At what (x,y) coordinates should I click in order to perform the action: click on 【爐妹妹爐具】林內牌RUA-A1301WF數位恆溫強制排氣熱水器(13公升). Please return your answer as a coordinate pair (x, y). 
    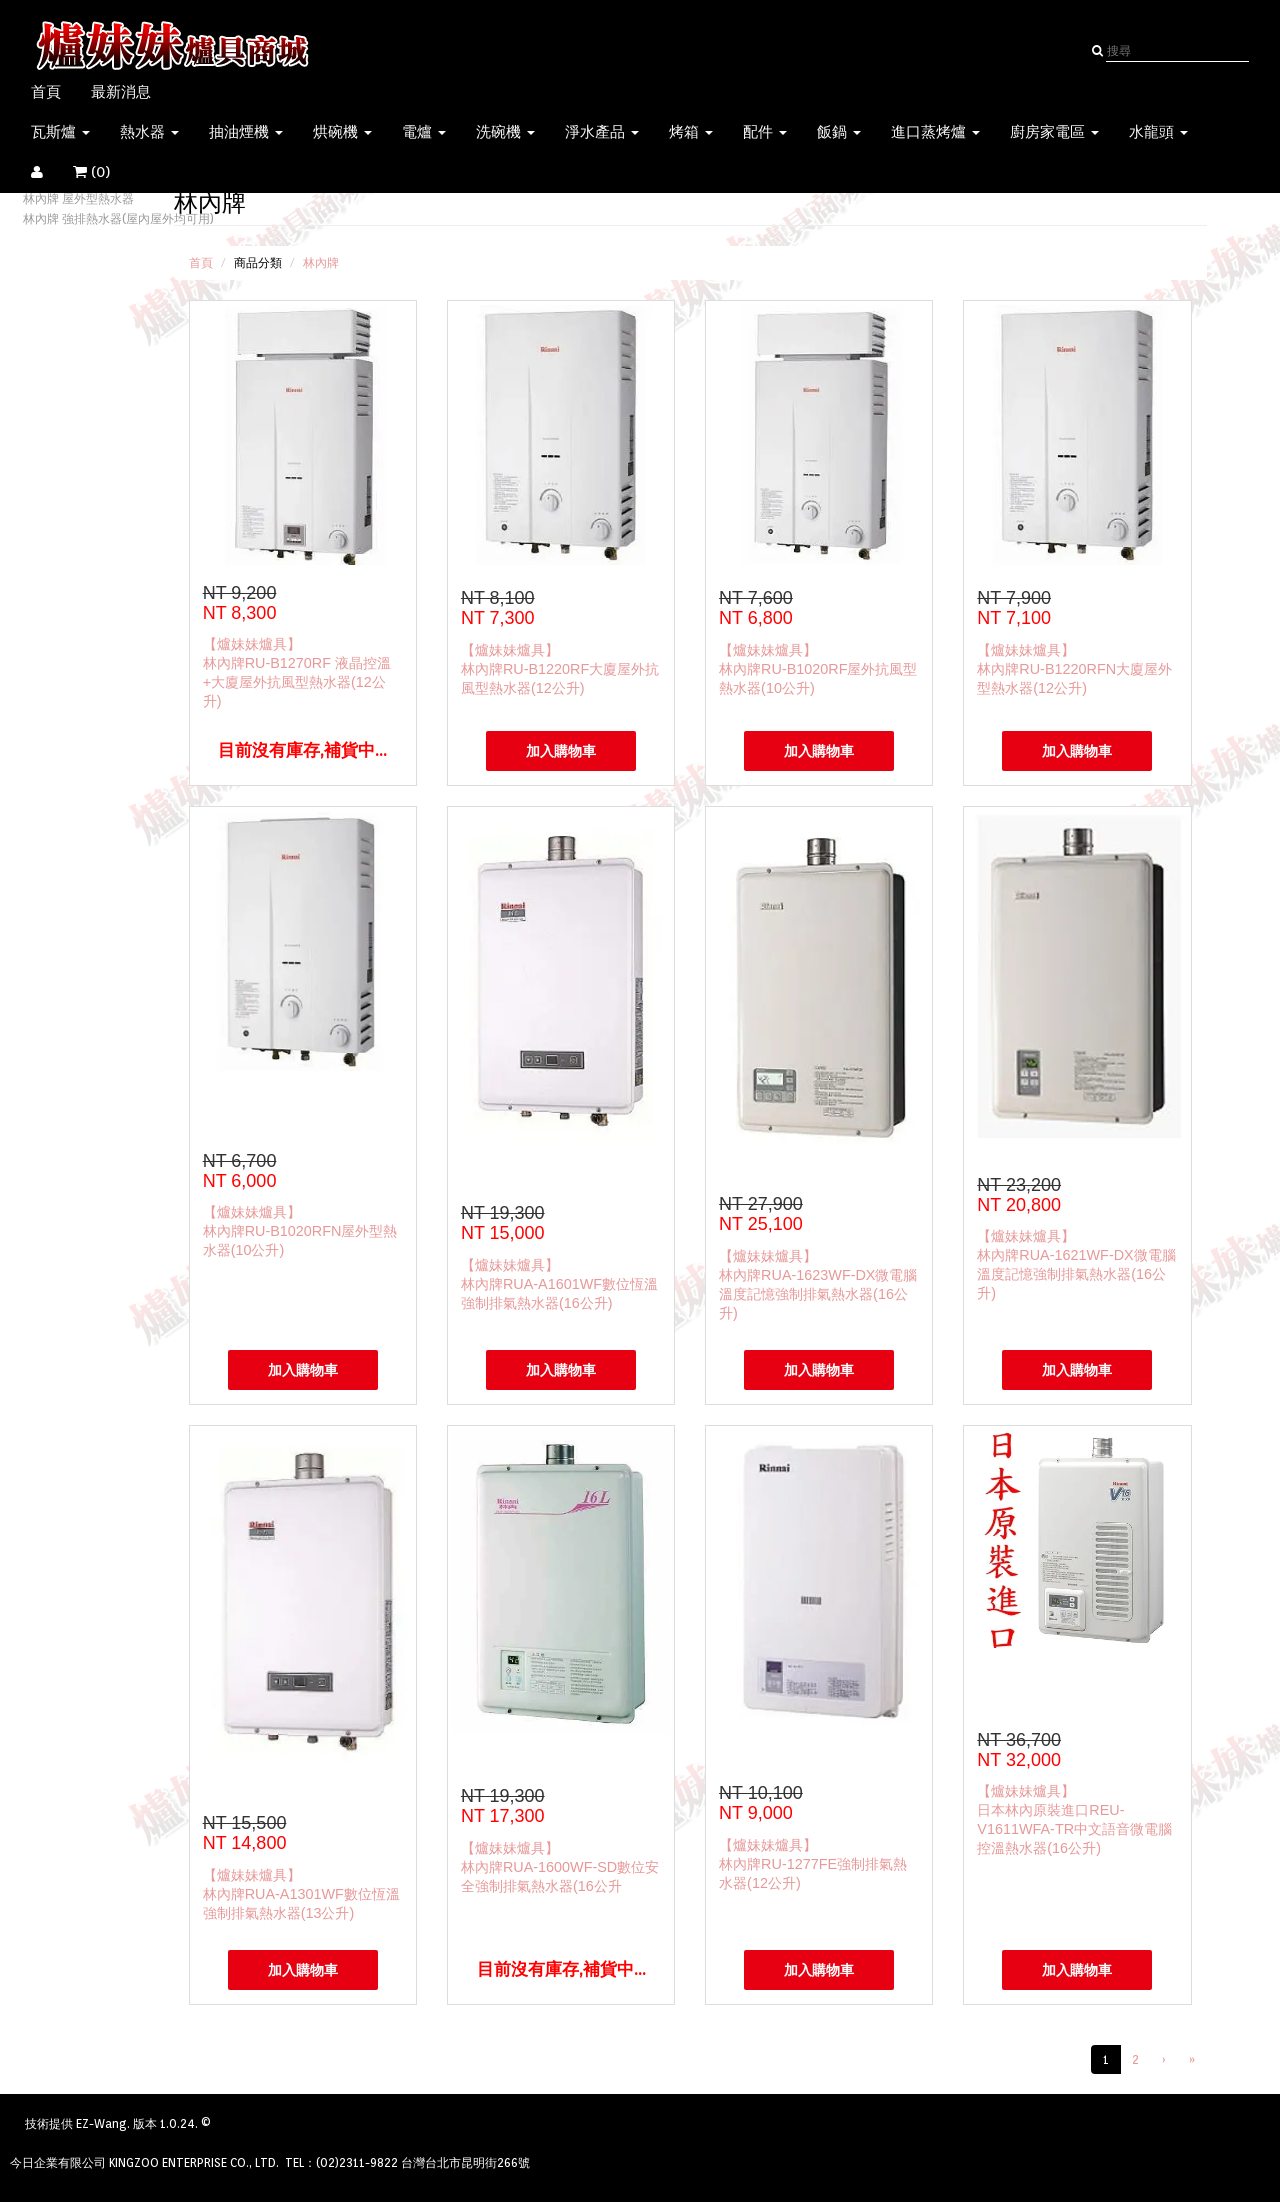
    Looking at the image, I should click on (301, 1894).